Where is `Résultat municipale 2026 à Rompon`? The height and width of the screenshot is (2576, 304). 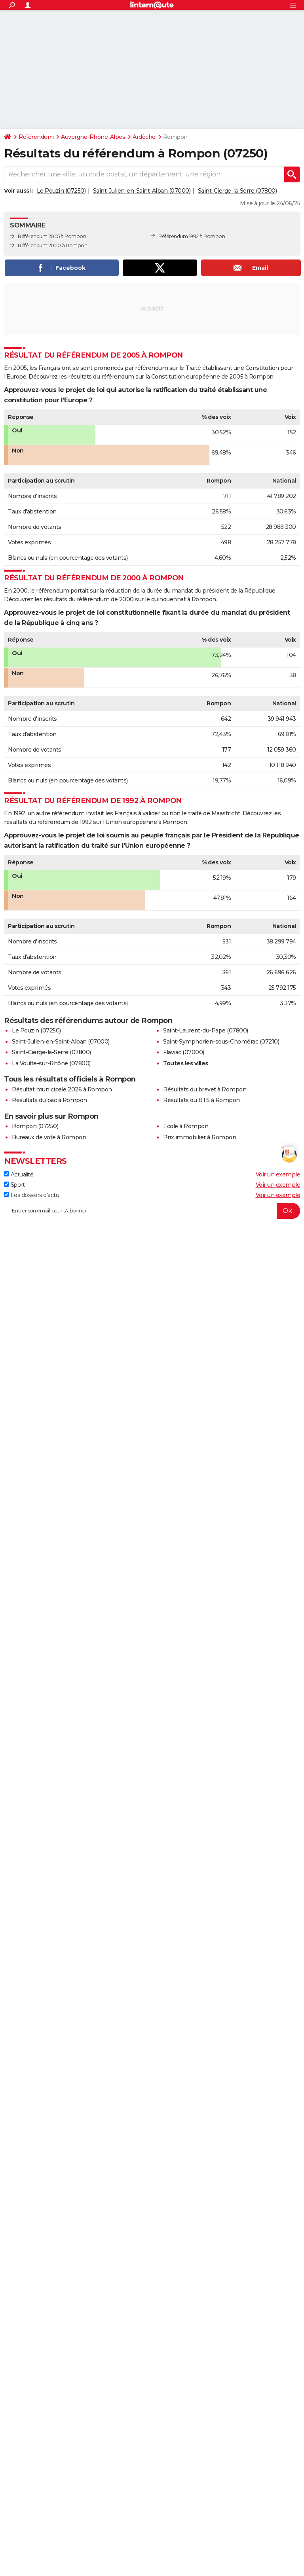 Résultat municipale 2026 à Rompon is located at coordinates (62, 1089).